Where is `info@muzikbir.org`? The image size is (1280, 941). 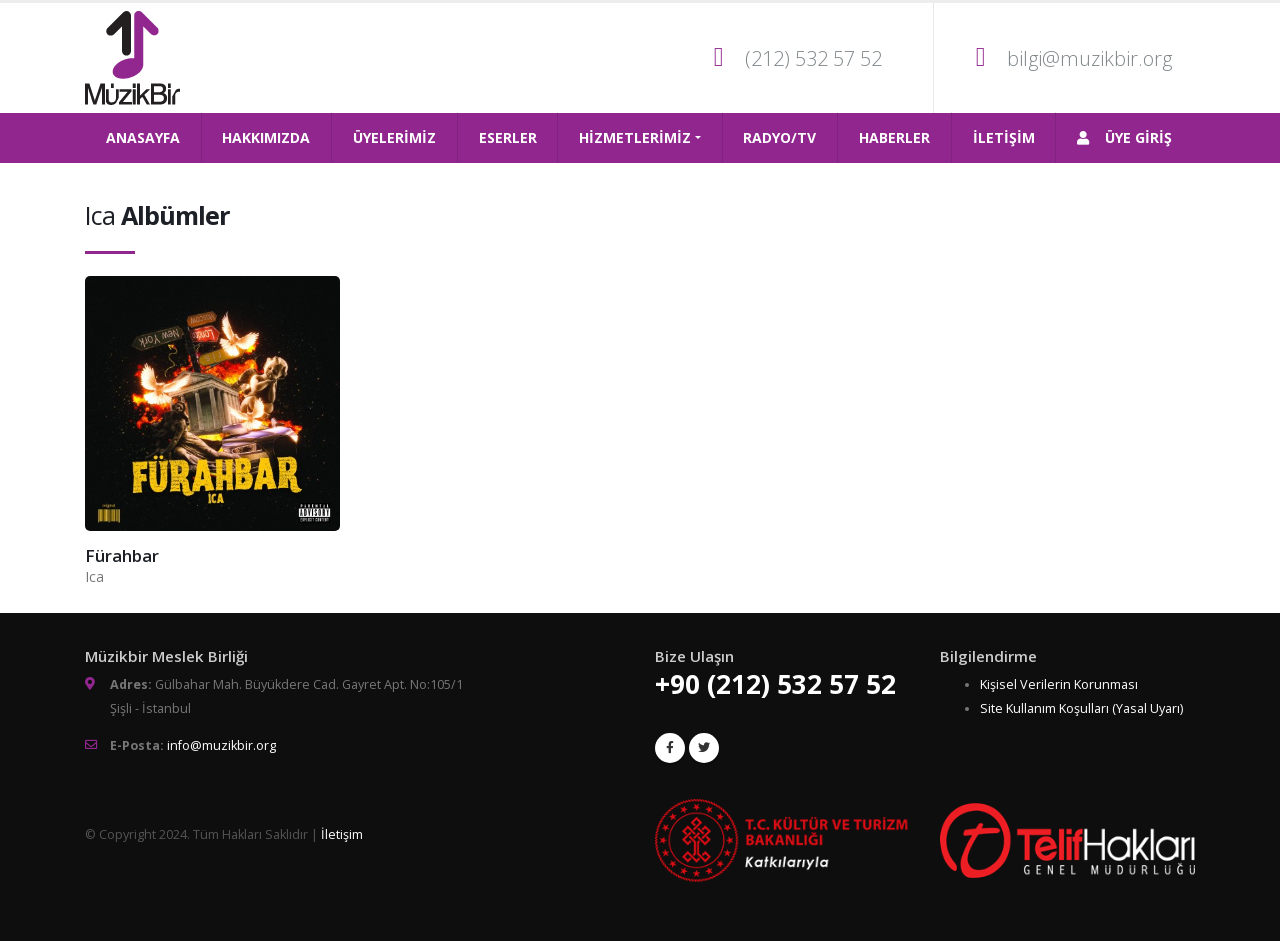 info@muzikbir.org is located at coordinates (221, 745).